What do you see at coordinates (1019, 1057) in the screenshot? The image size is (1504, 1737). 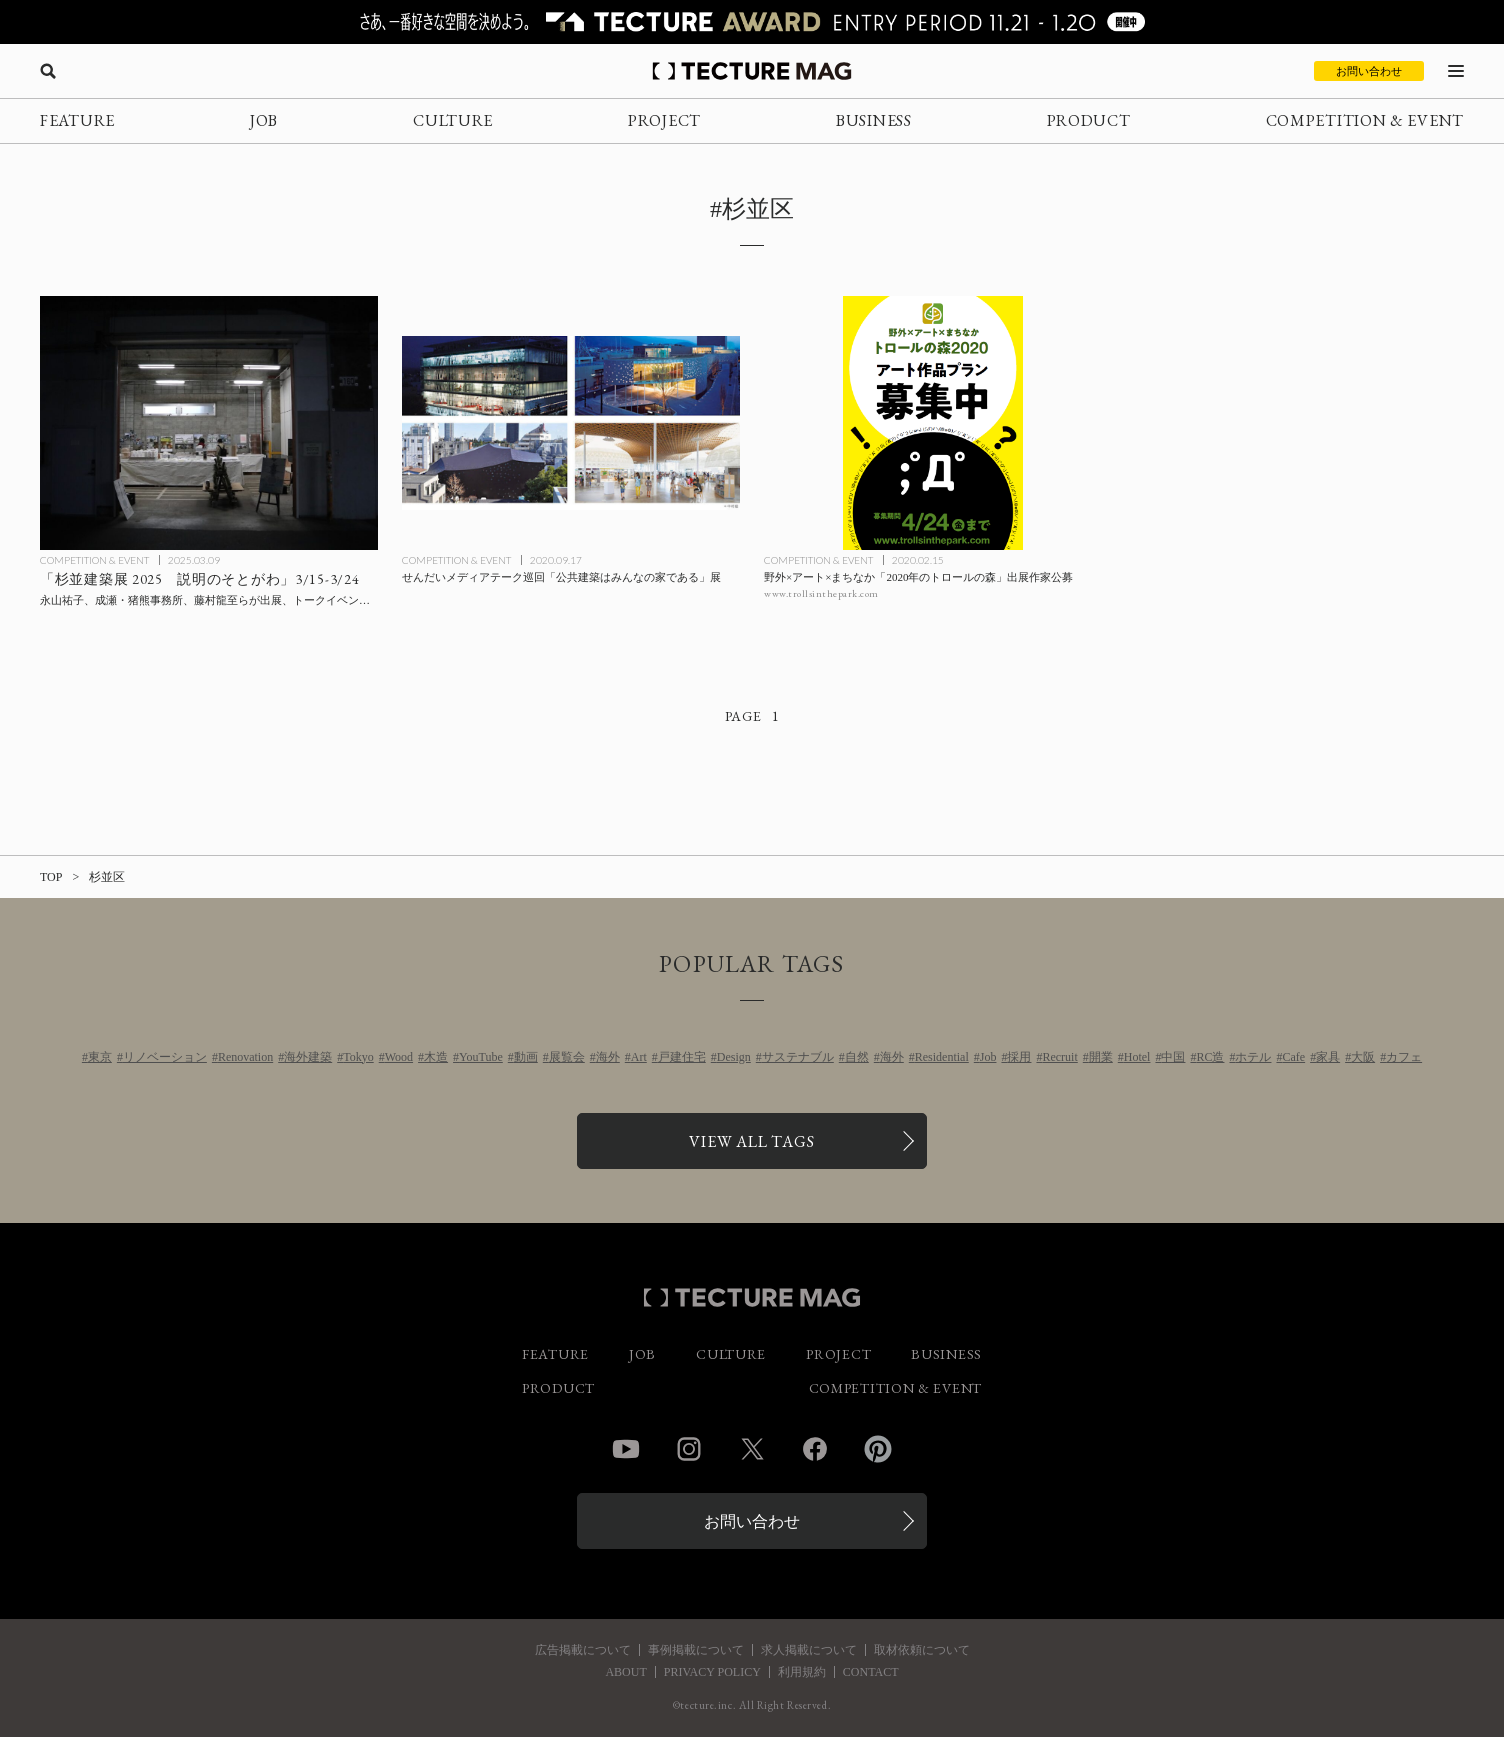 I see `採用` at bounding box center [1019, 1057].